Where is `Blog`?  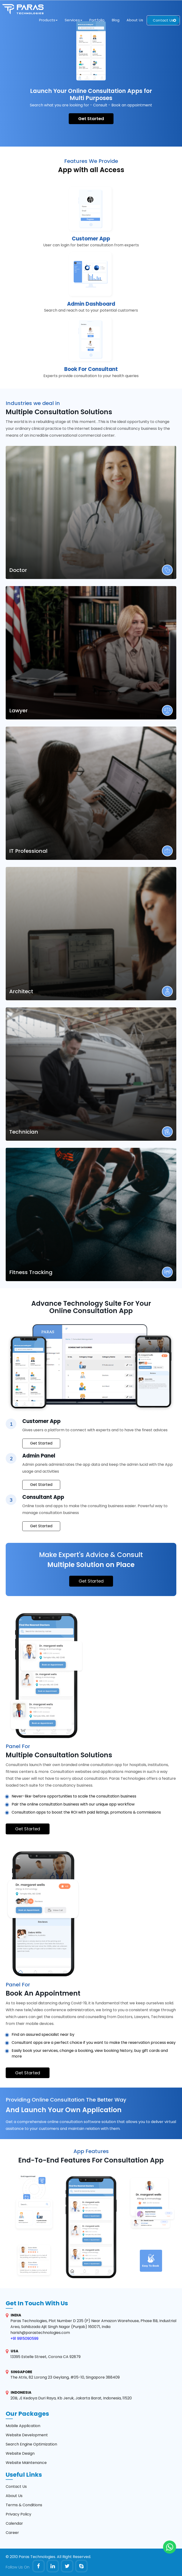 Blog is located at coordinates (116, 19).